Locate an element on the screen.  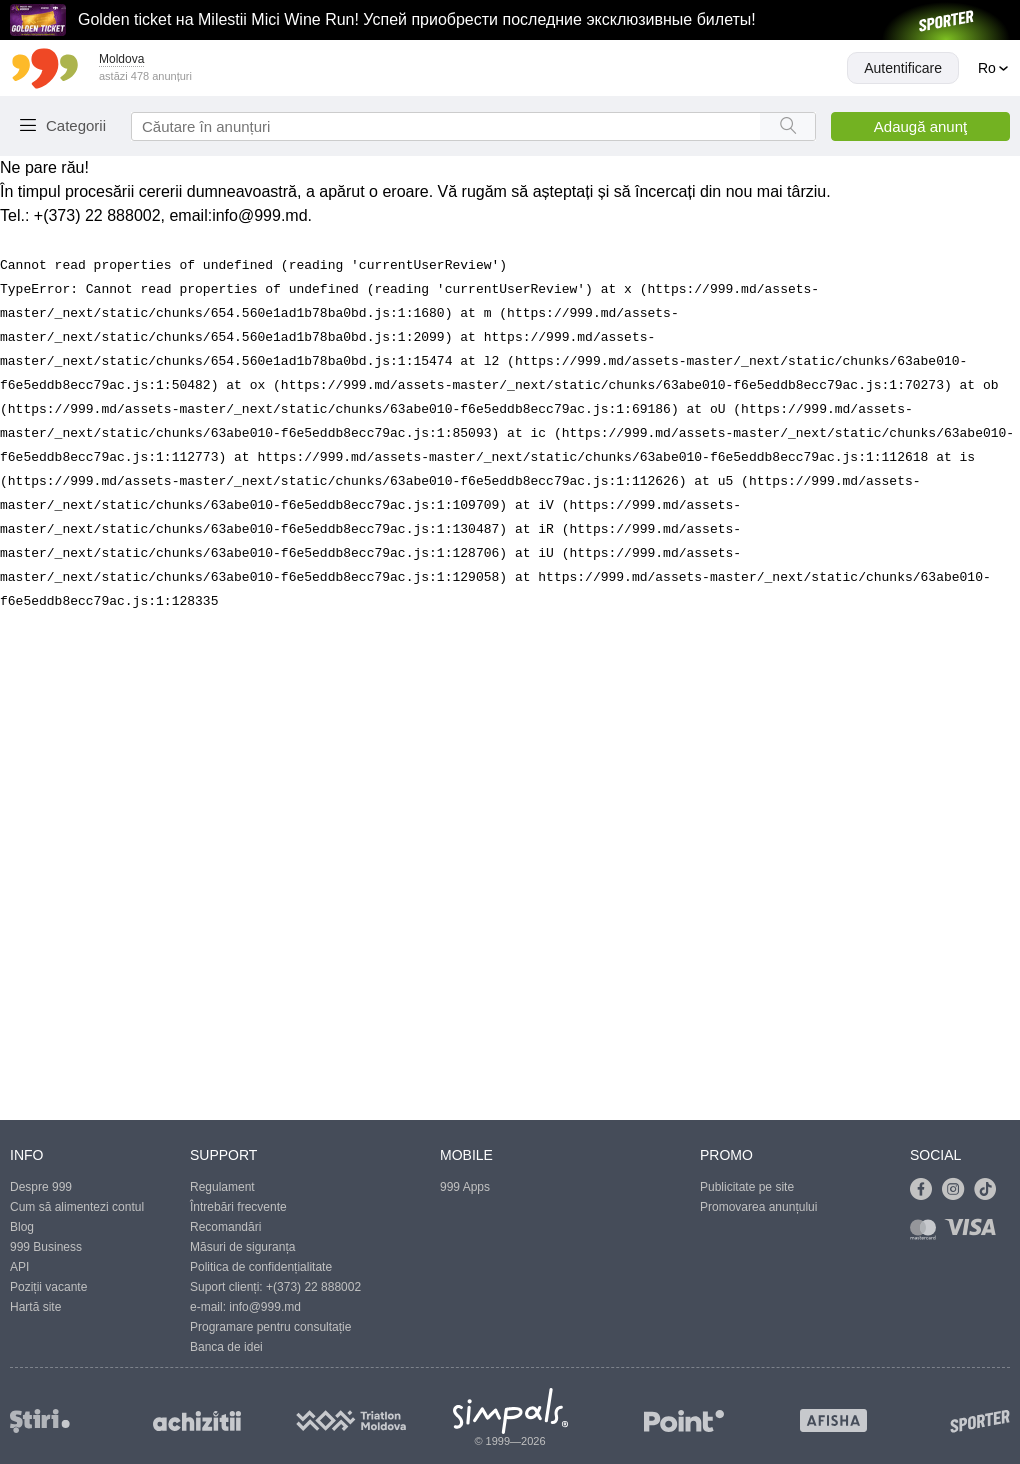
Banca de idei is located at coordinates (226, 1347).